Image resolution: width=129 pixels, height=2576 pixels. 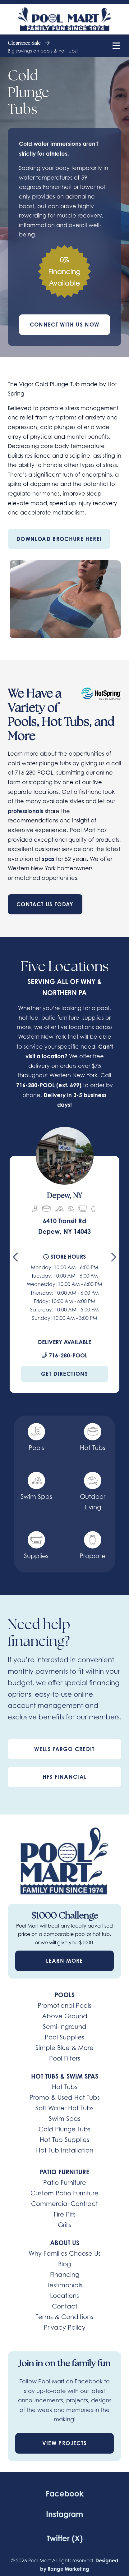 What do you see at coordinates (65, 2097) in the screenshot?
I see `Promo & Used Hot Tubs` at bounding box center [65, 2097].